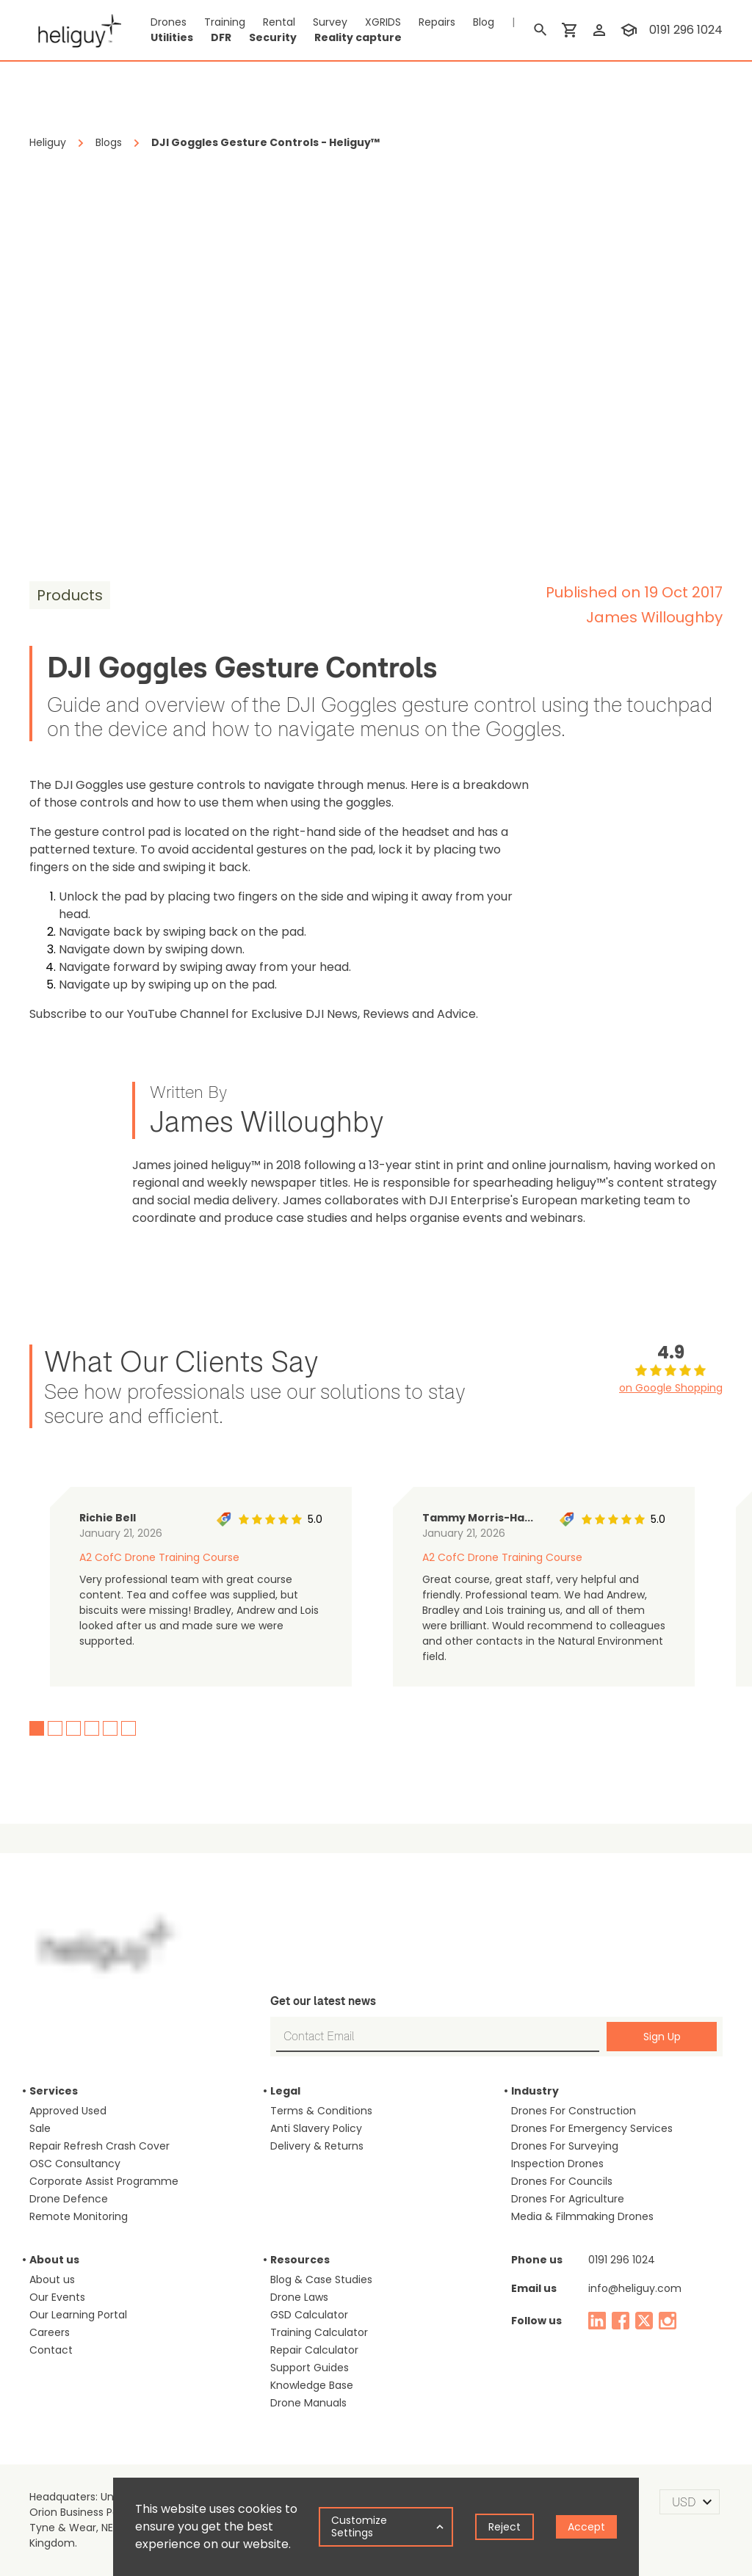 The image size is (752, 2576). Describe the element at coordinates (621, 2260) in the screenshot. I see `0191 296 1024` at that location.